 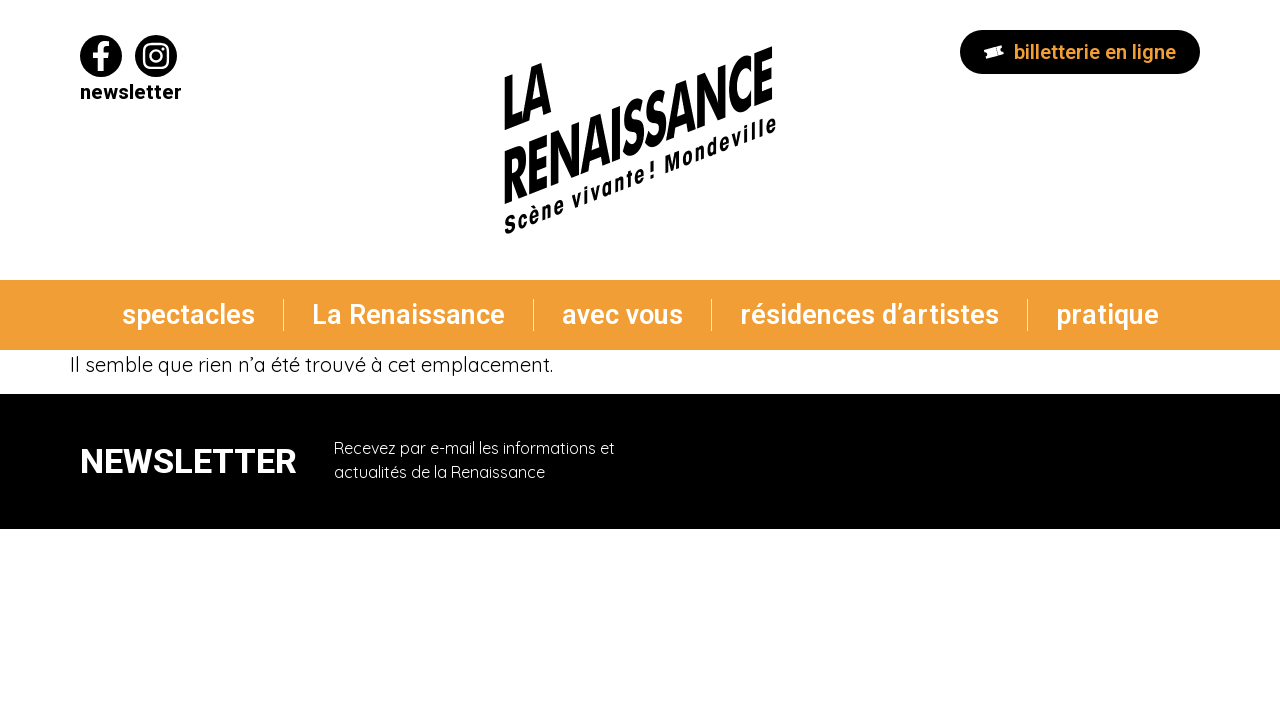 What do you see at coordinates (1107, 315) in the screenshot?
I see `pratique` at bounding box center [1107, 315].